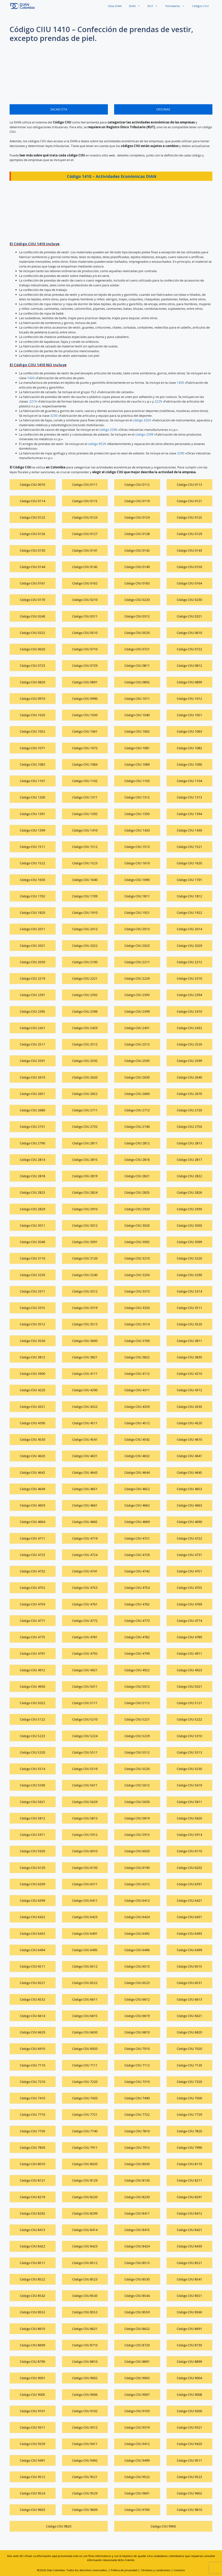 The width and height of the screenshot is (222, 2576). Describe the element at coordinates (189, 1291) in the screenshot. I see `Código CIIU 3314` at that location.